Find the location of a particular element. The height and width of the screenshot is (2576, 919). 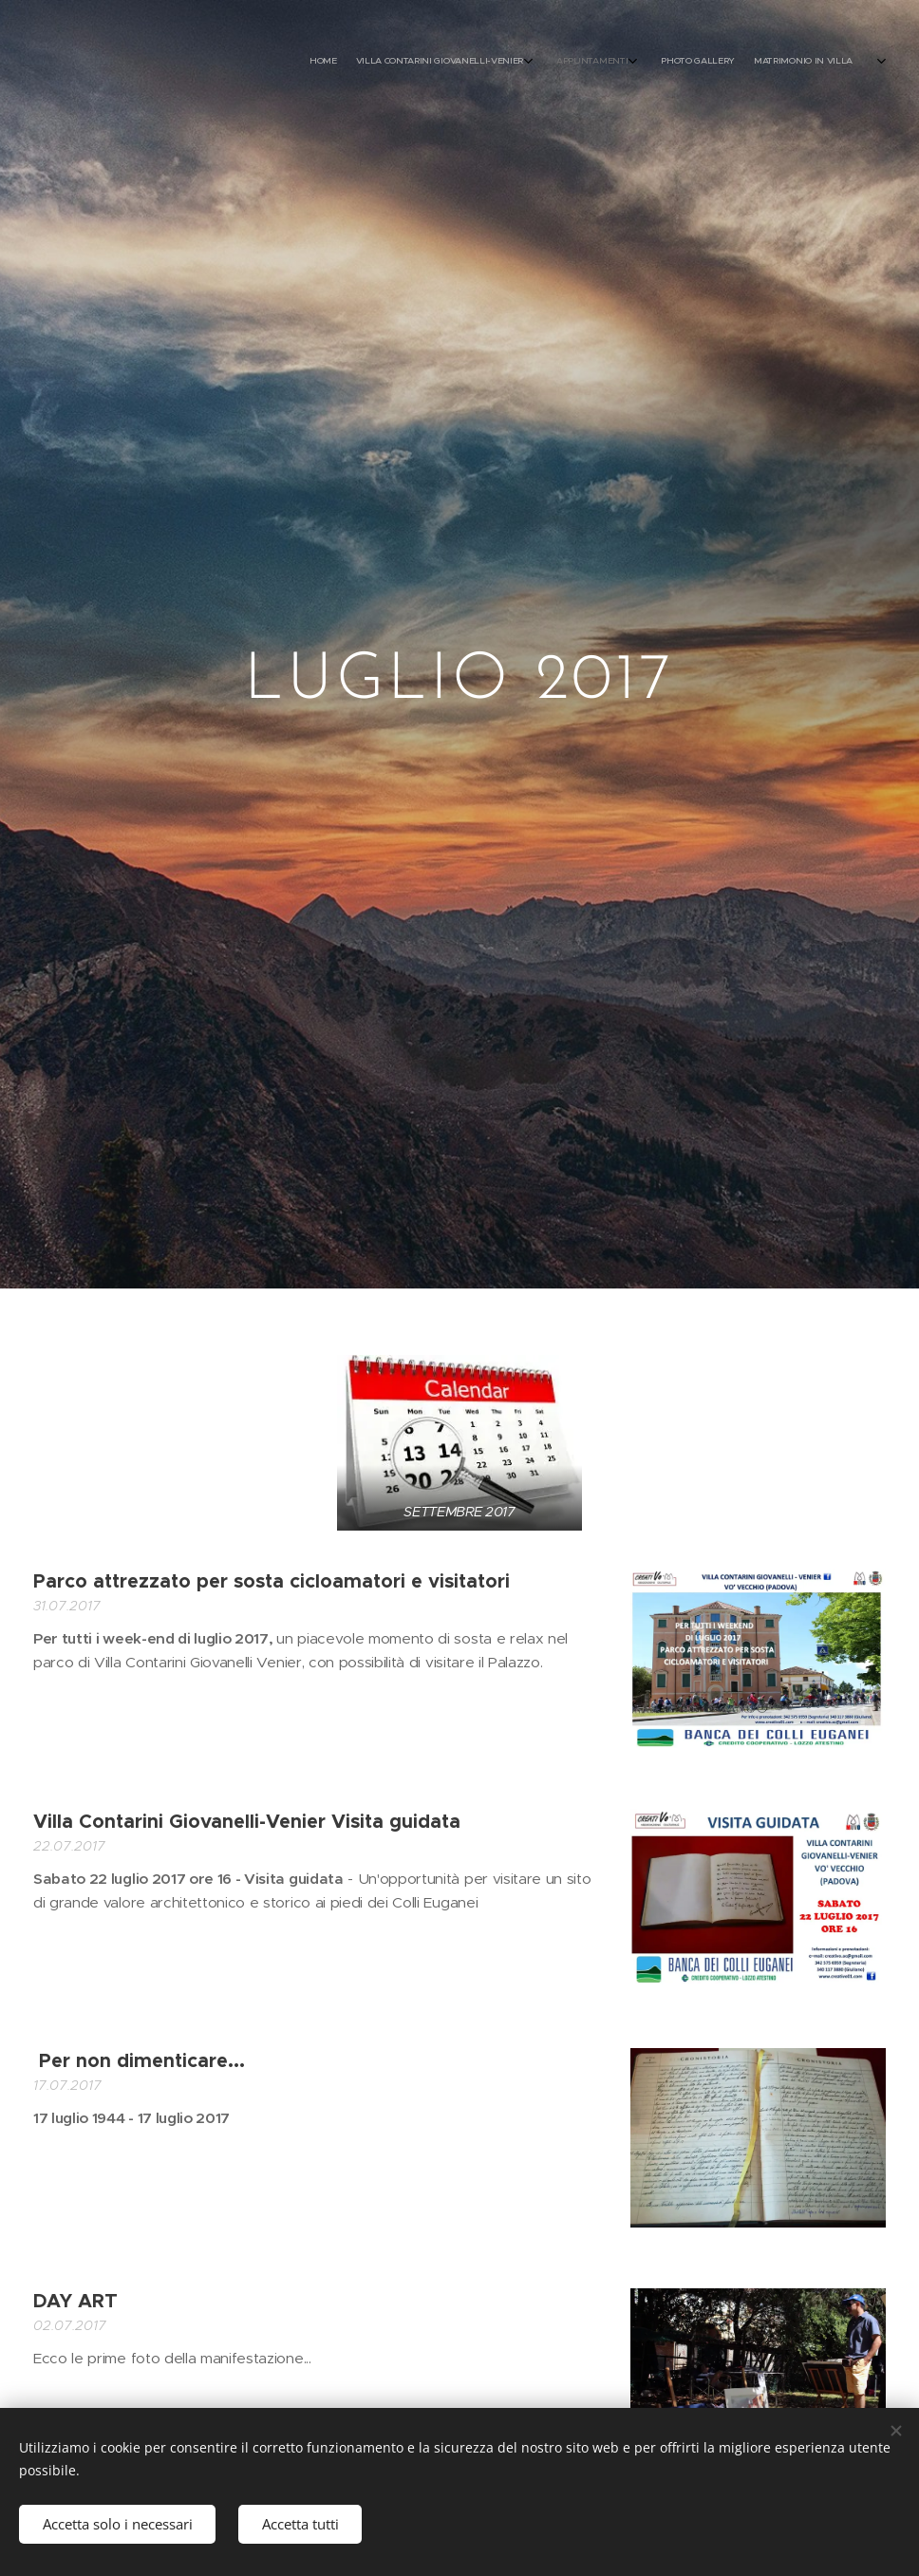

[menuitem] is located at coordinates (727, 61).